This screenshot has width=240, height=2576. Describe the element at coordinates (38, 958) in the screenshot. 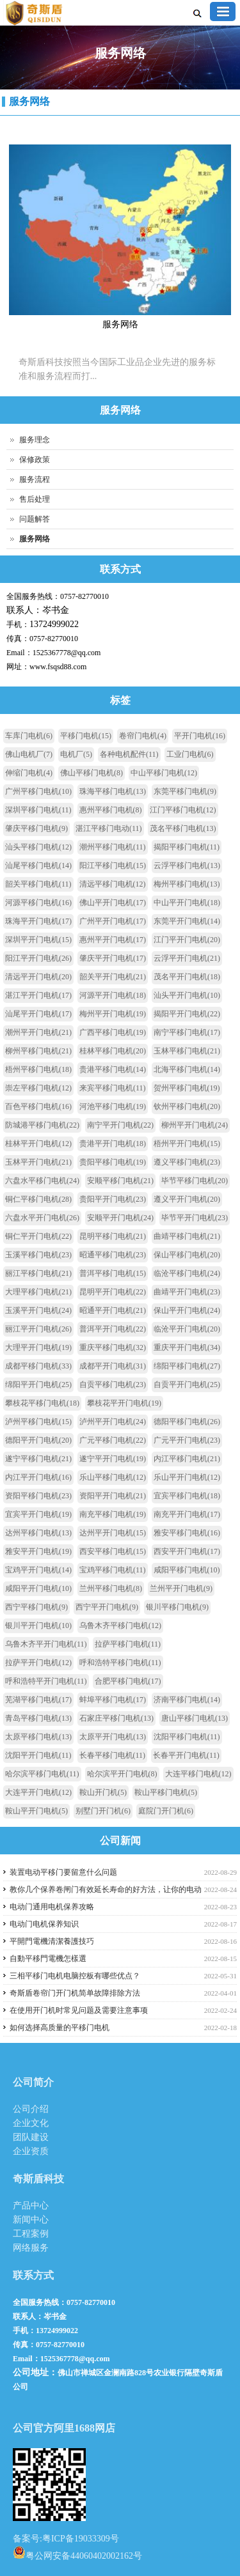

I see `阳江平开门电机` at that location.